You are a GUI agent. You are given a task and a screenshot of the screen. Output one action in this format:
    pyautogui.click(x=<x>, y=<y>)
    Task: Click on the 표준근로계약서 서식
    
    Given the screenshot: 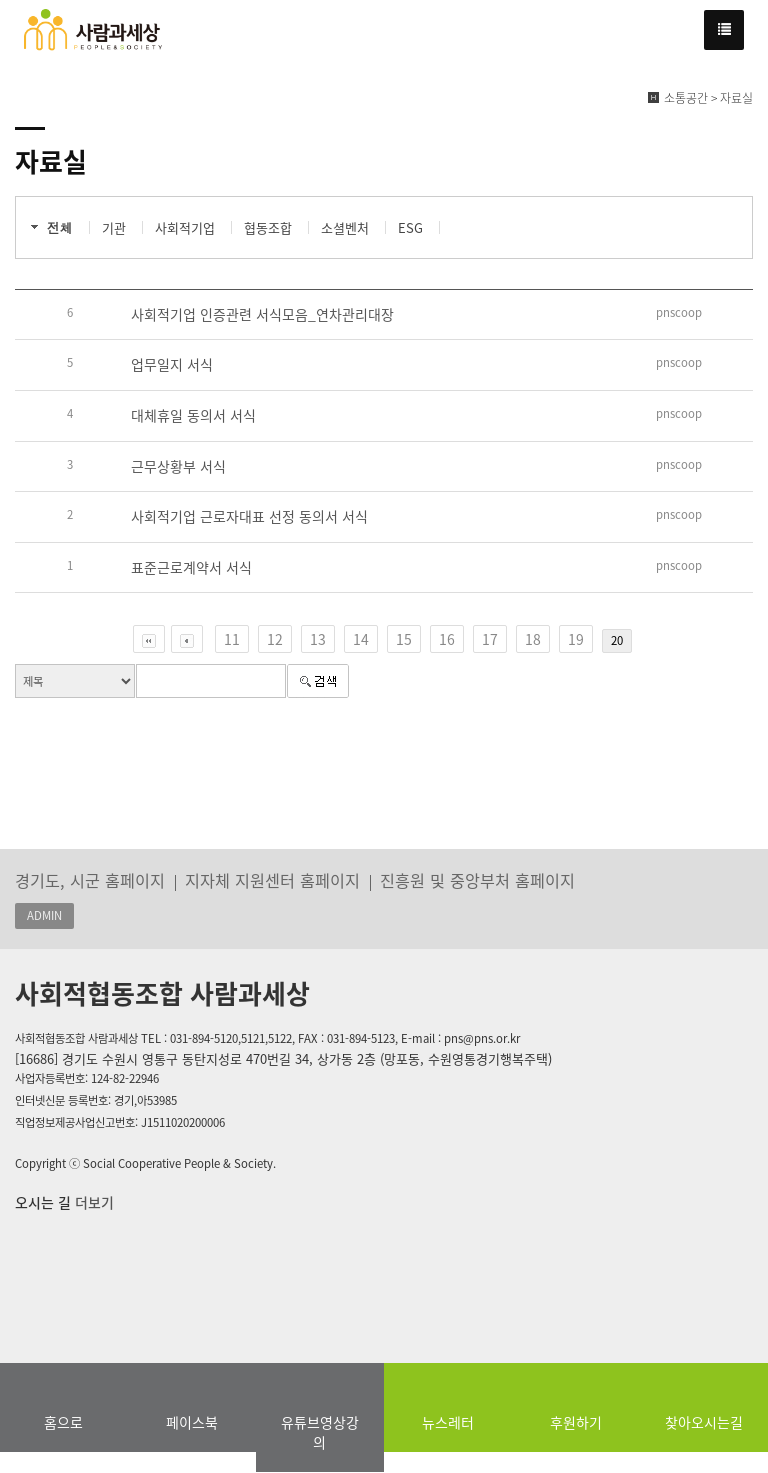 What is the action you would take?
    pyautogui.click(x=191, y=567)
    